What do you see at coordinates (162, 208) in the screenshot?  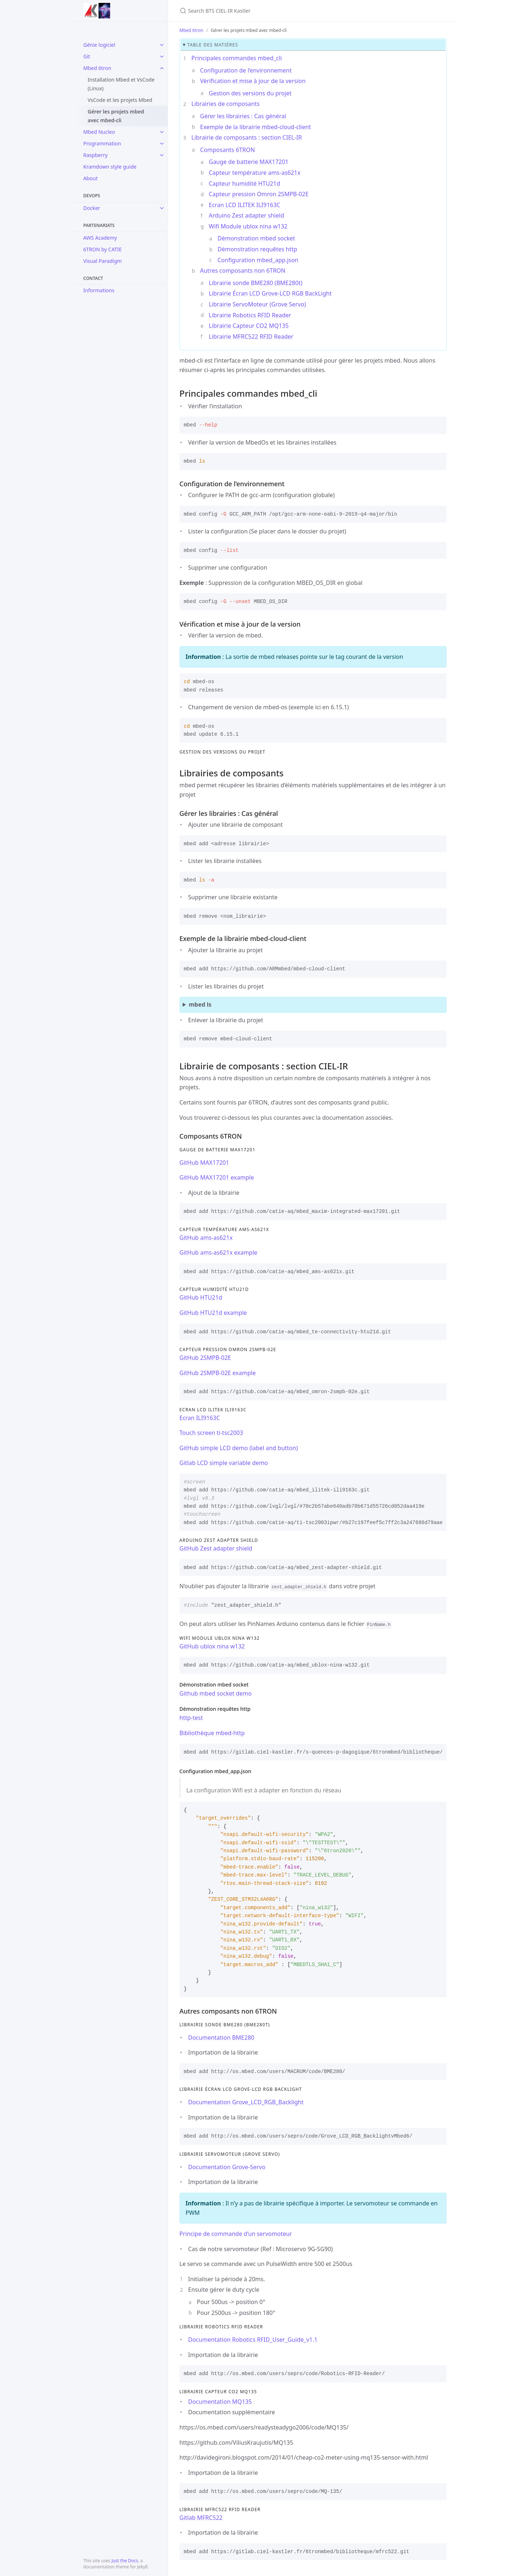 I see `[toggle items in Docker category]` at bounding box center [162, 208].